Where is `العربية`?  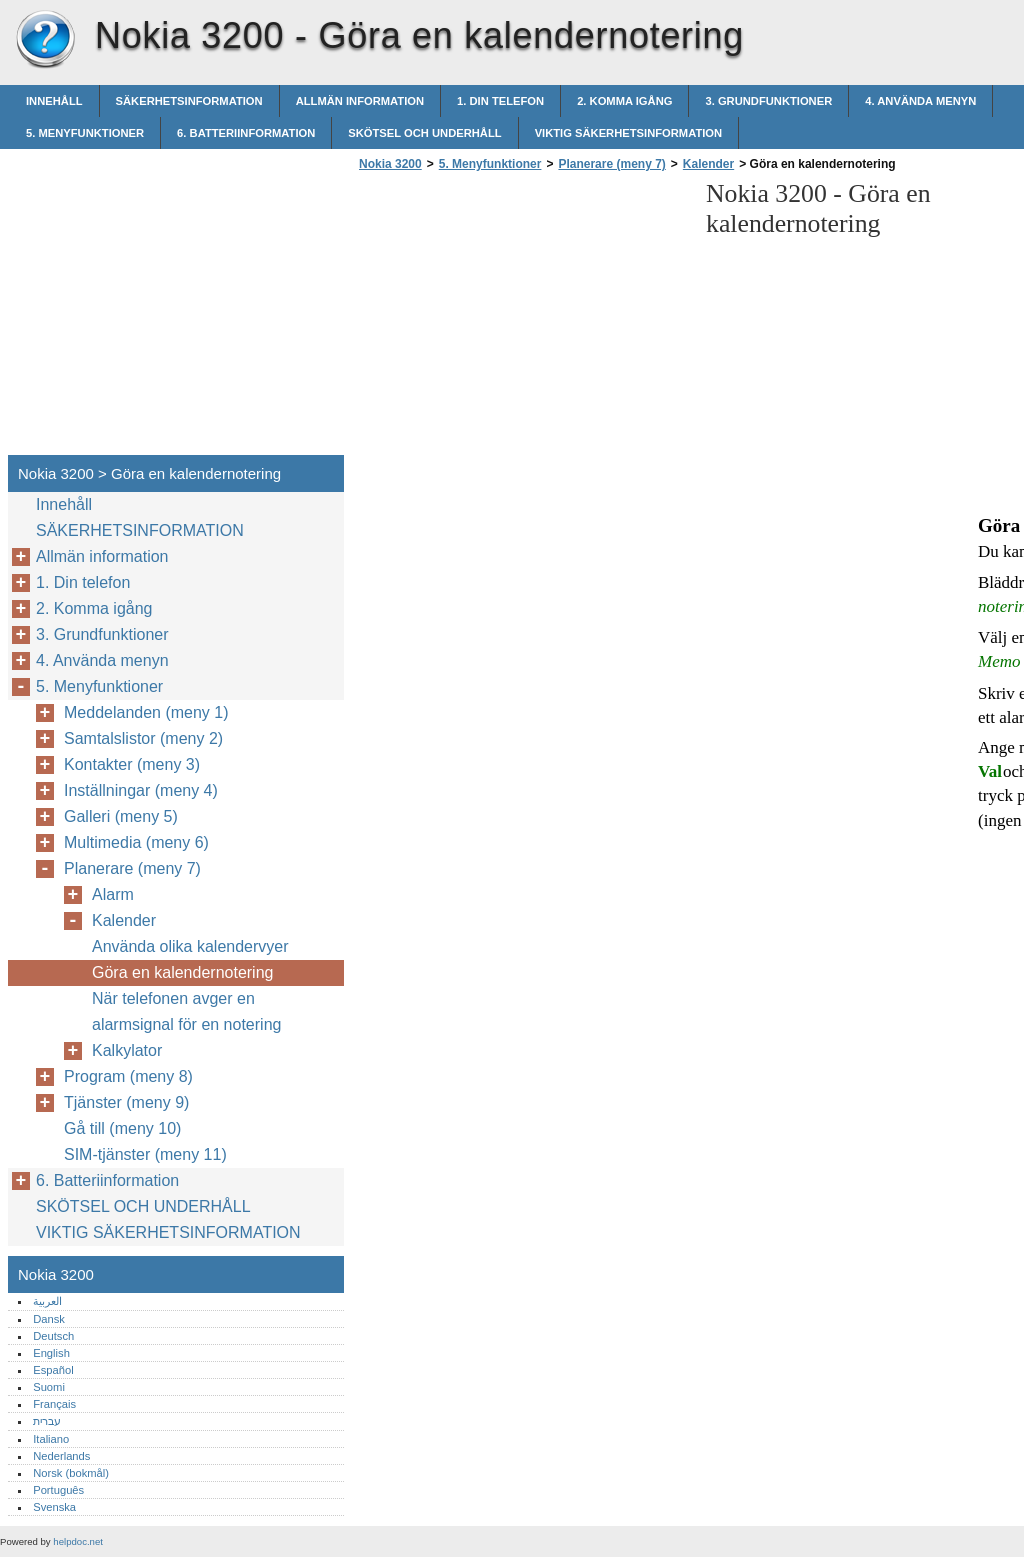 العربية is located at coordinates (47, 1301).